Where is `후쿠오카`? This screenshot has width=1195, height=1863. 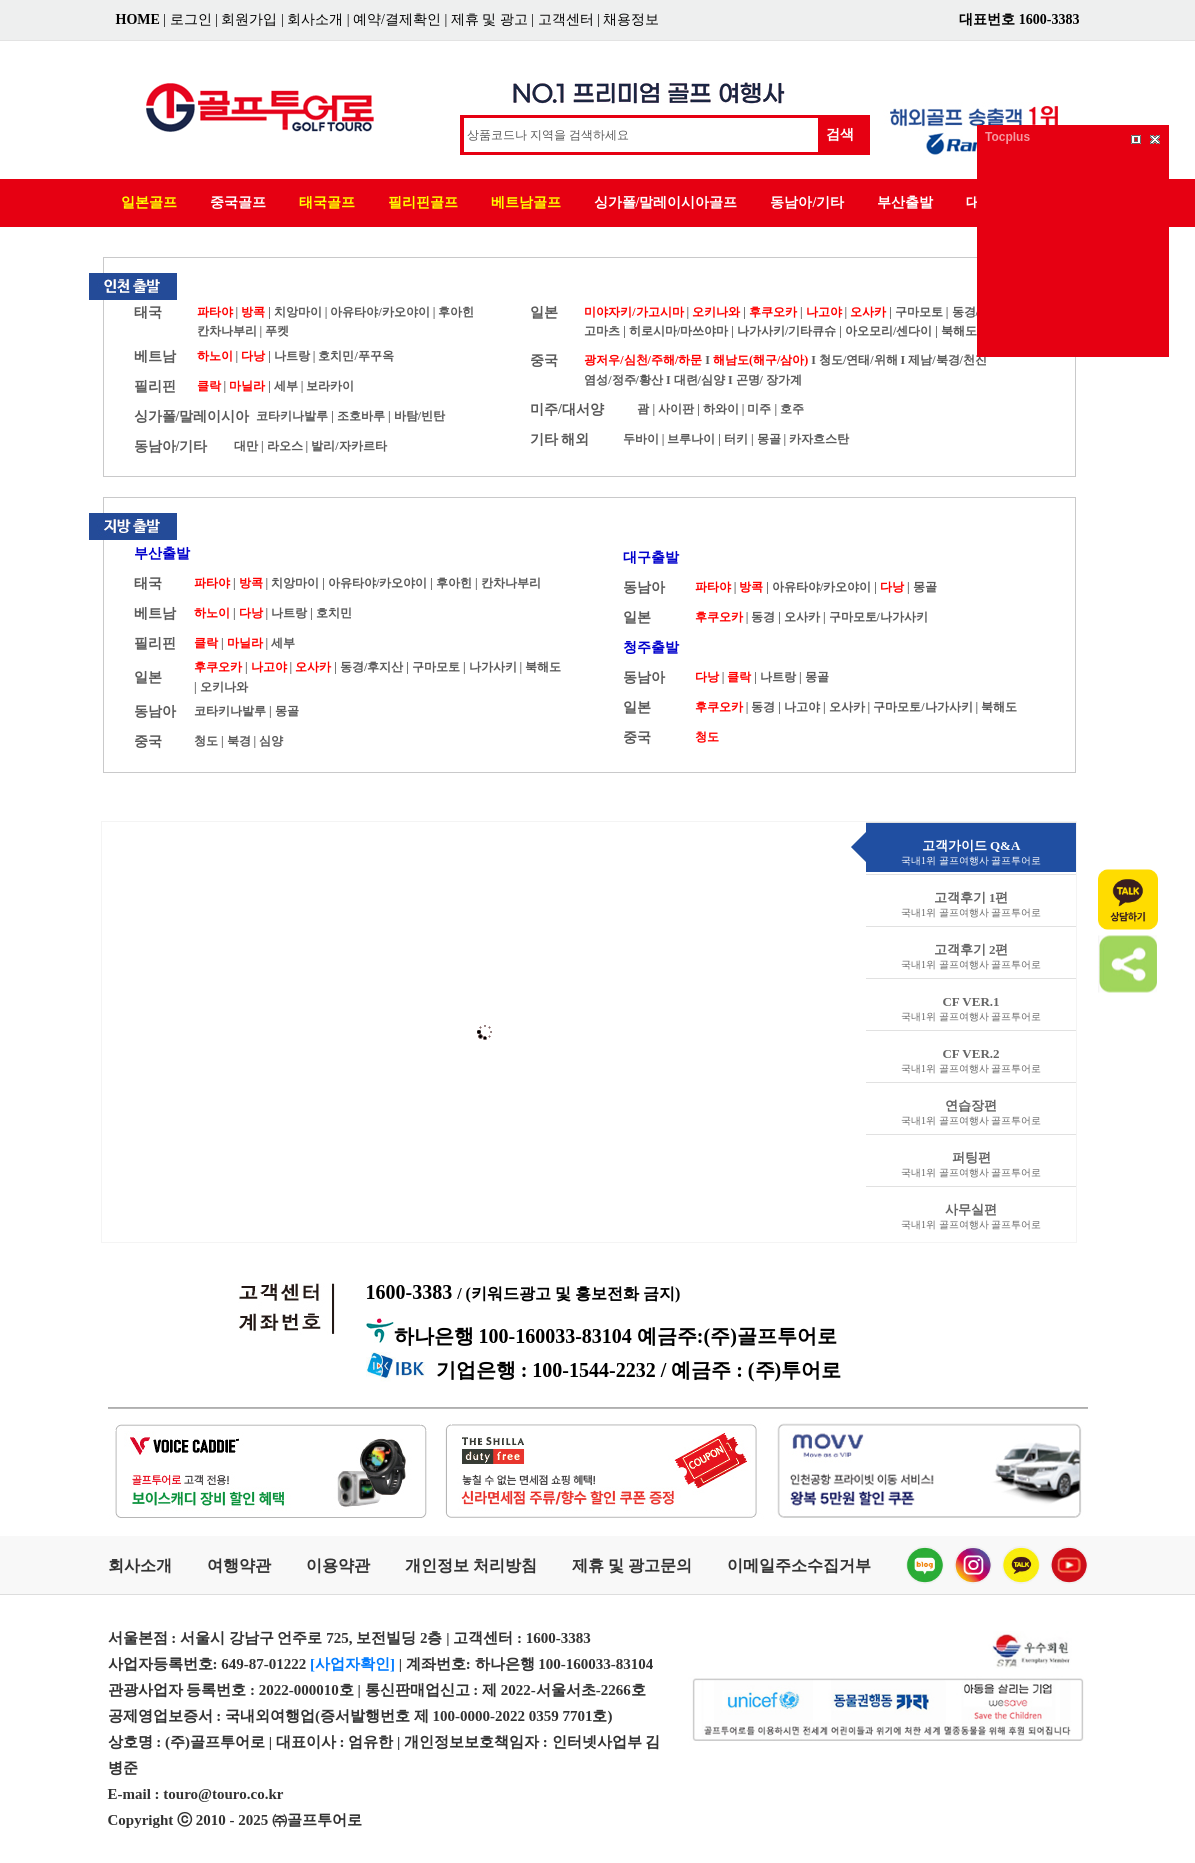
후쿠오카 is located at coordinates (773, 312).